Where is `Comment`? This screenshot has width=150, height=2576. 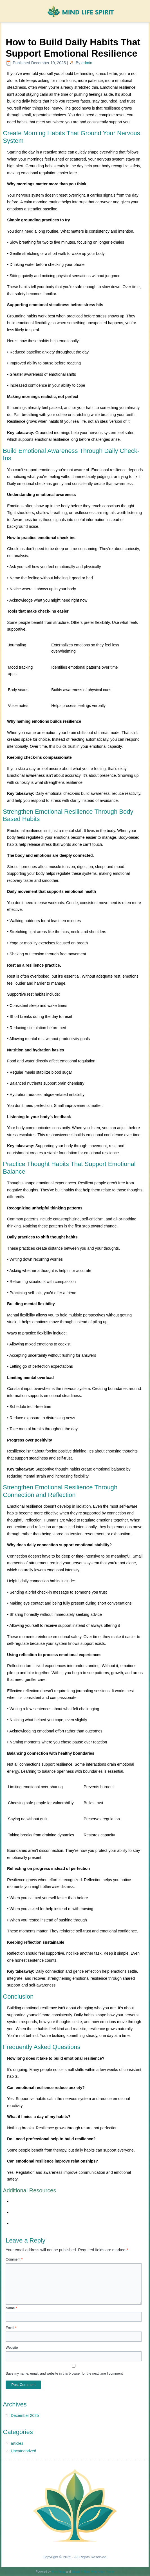 Comment is located at coordinates (14, 2259).